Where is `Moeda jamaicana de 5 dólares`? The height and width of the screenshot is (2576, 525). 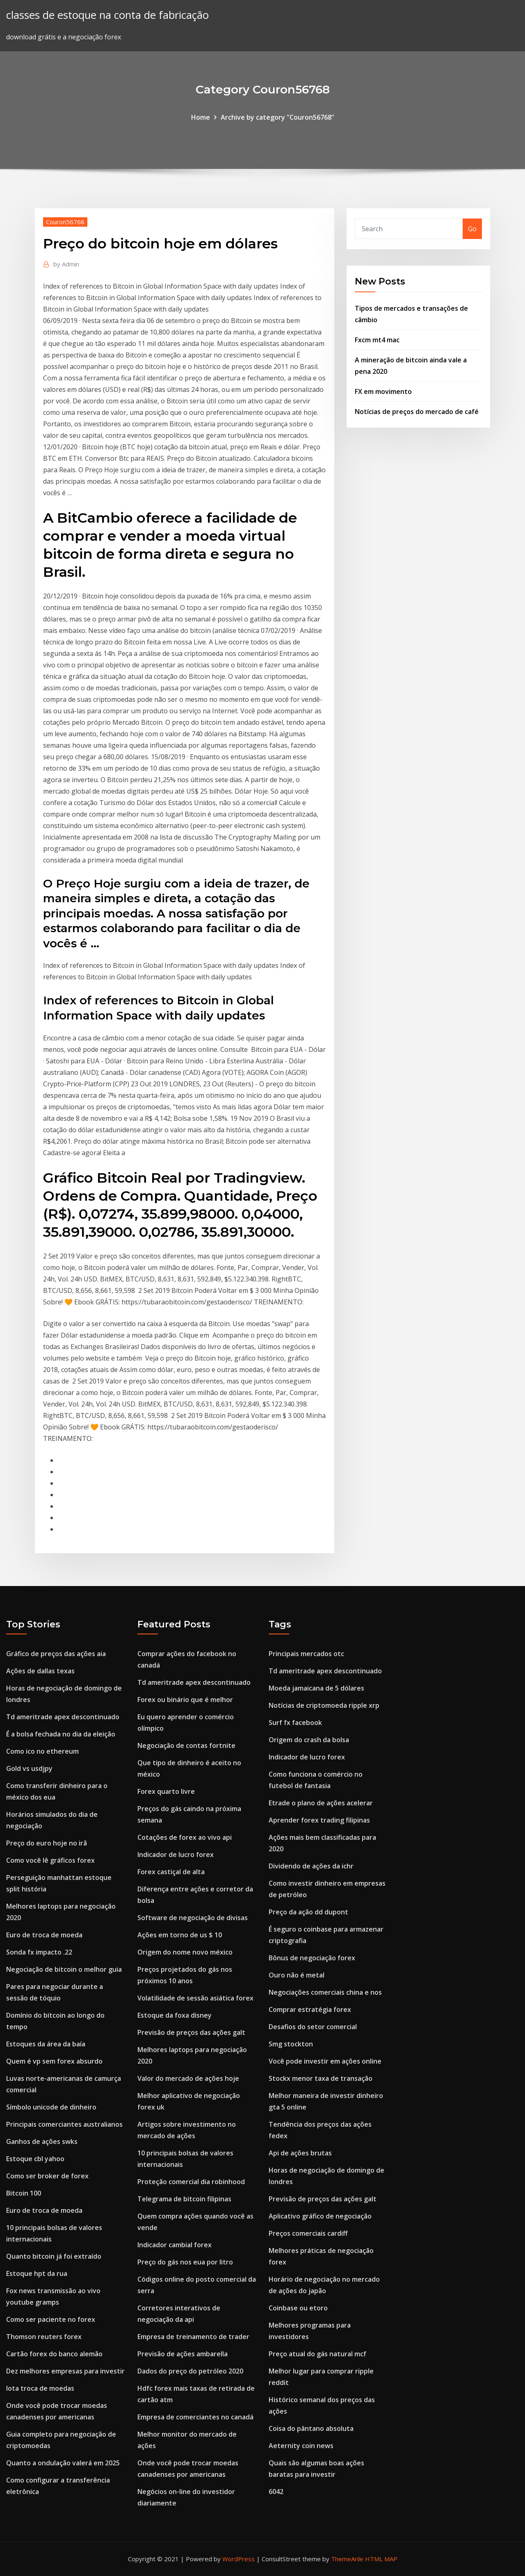 Moeda jamaicana de 5 dólares is located at coordinates (316, 1688).